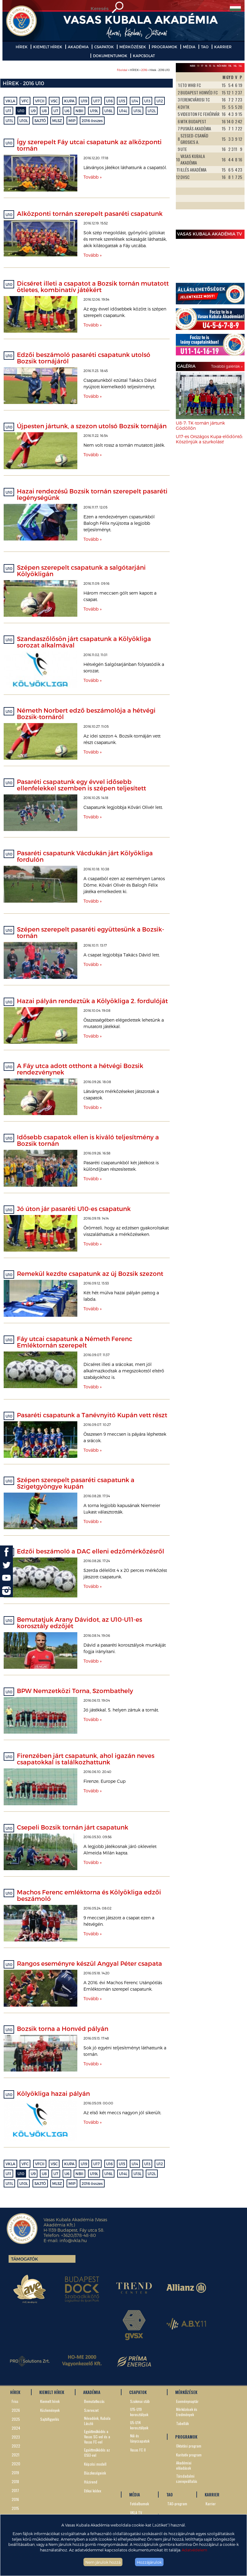 This screenshot has height=2576, width=247. I want to click on MLSZ, so click(57, 120).